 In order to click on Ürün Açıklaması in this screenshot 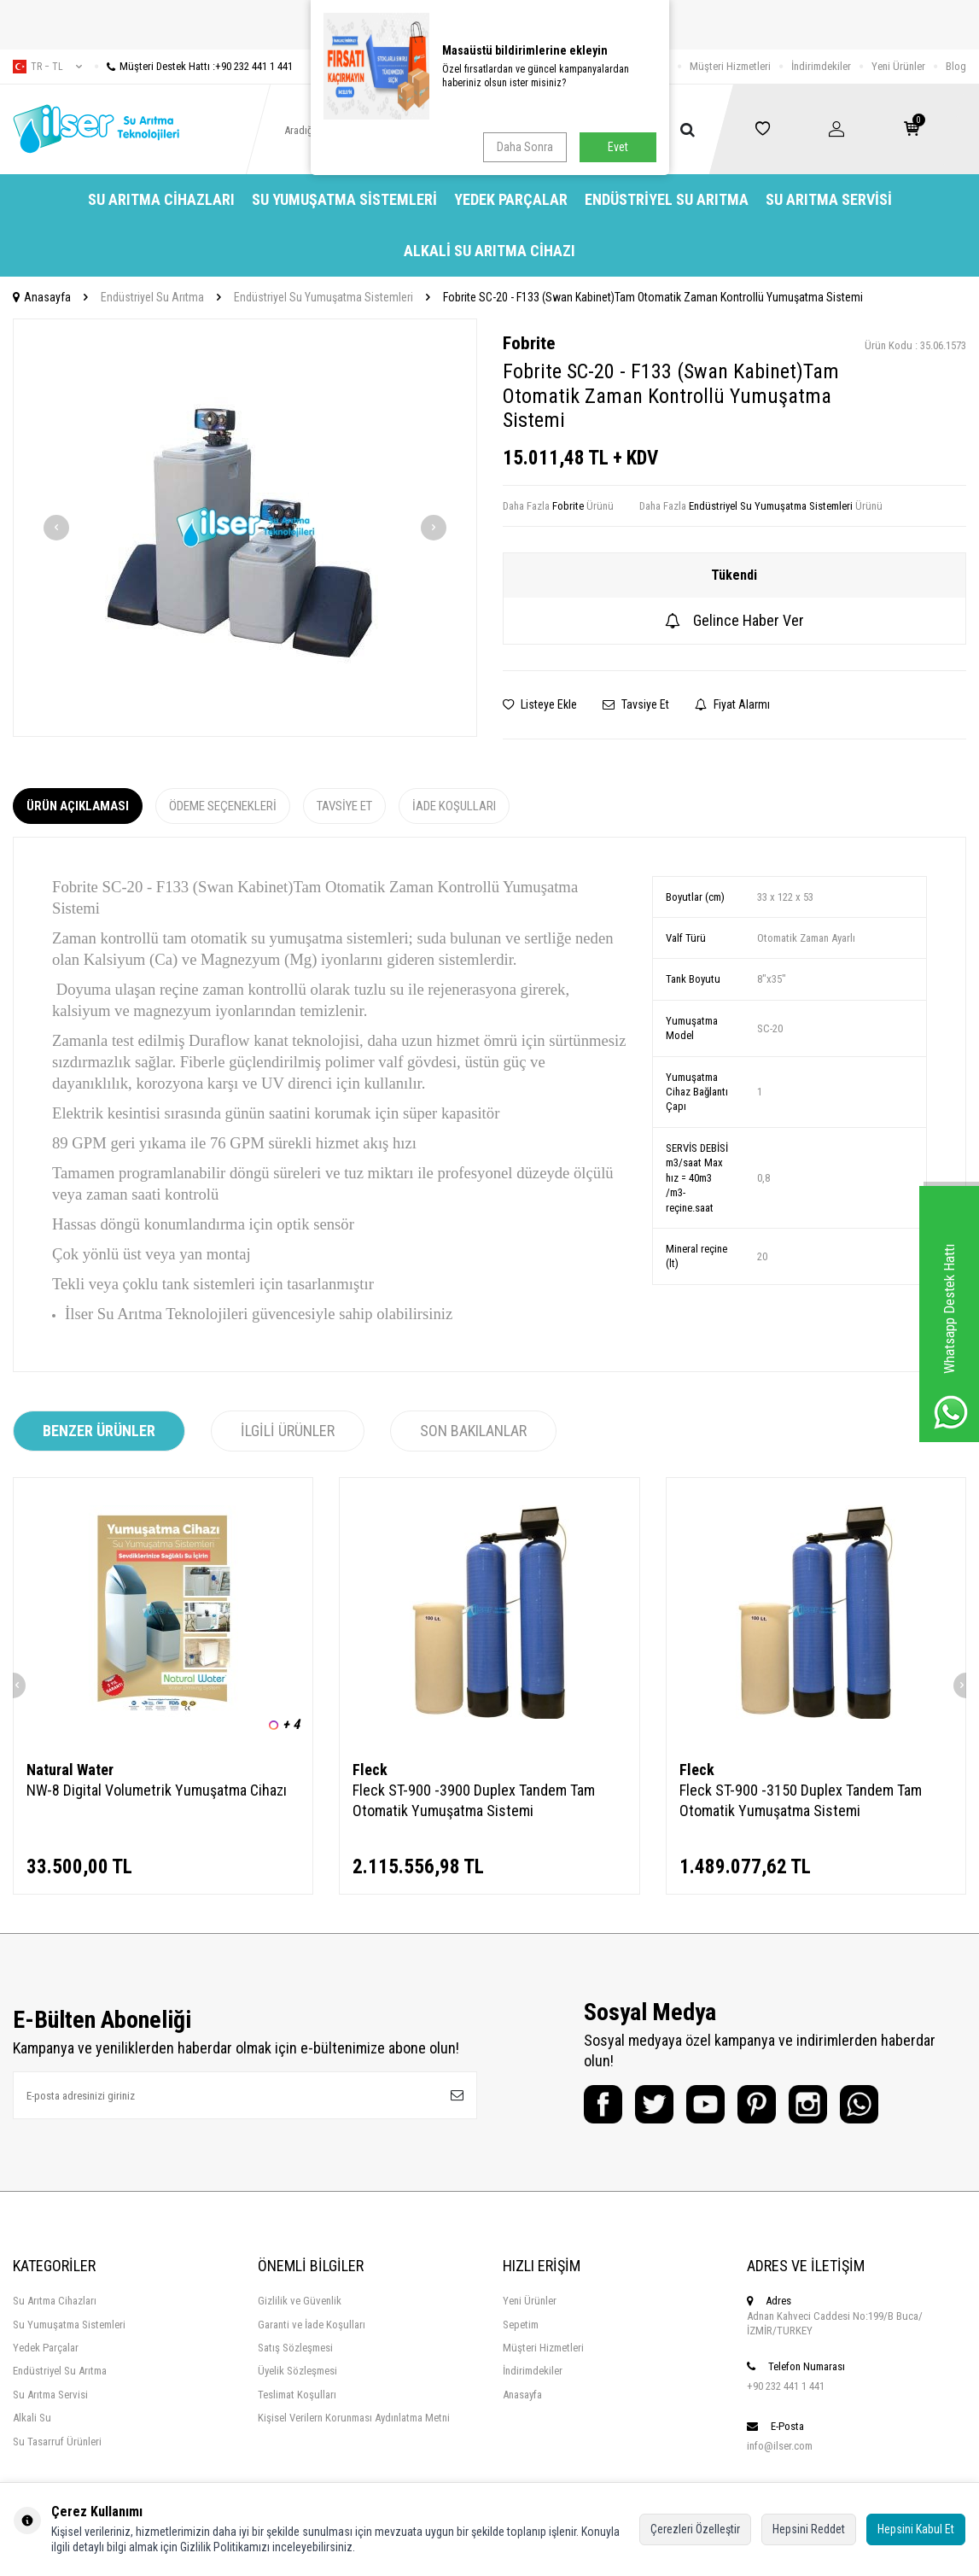, I will do `click(77, 806)`.